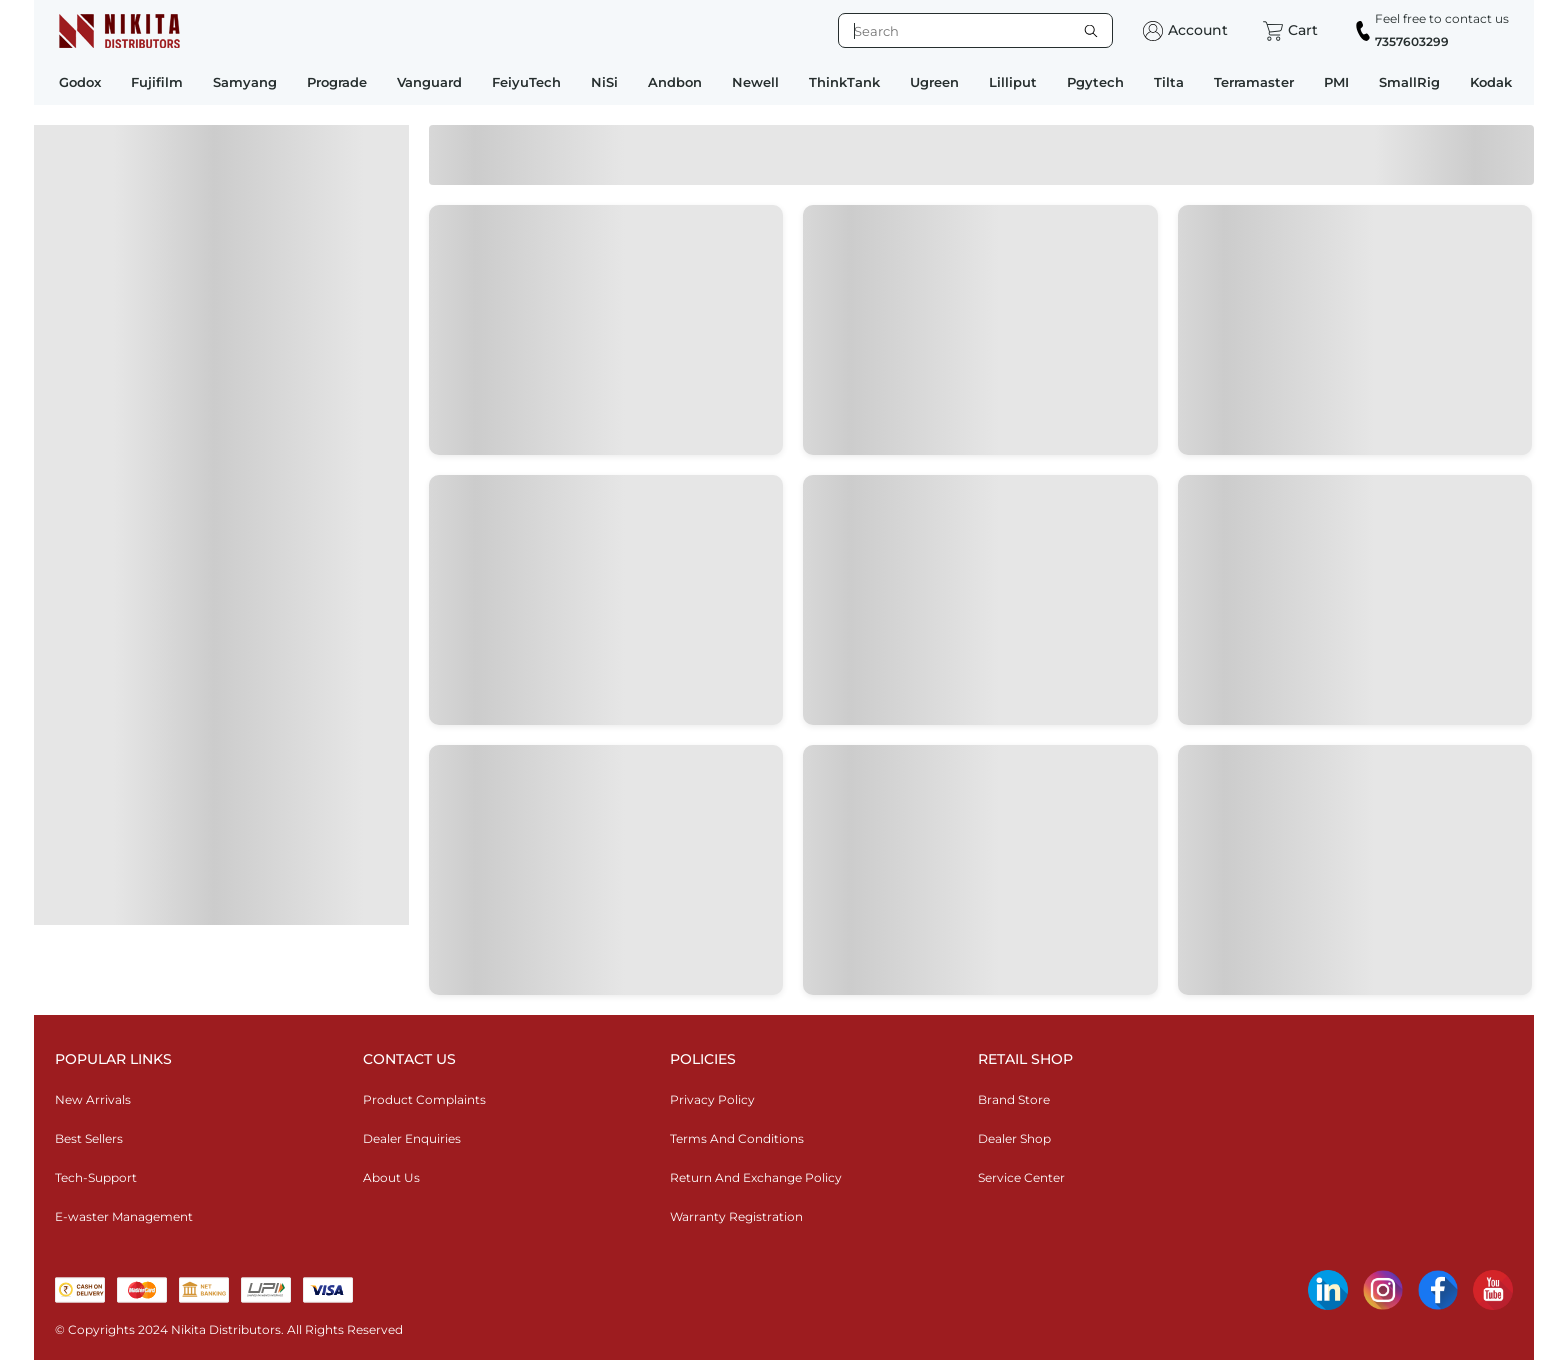 Image resolution: width=1568 pixels, height=1360 pixels. Describe the element at coordinates (712, 1099) in the screenshot. I see `Privacy Policy` at that location.